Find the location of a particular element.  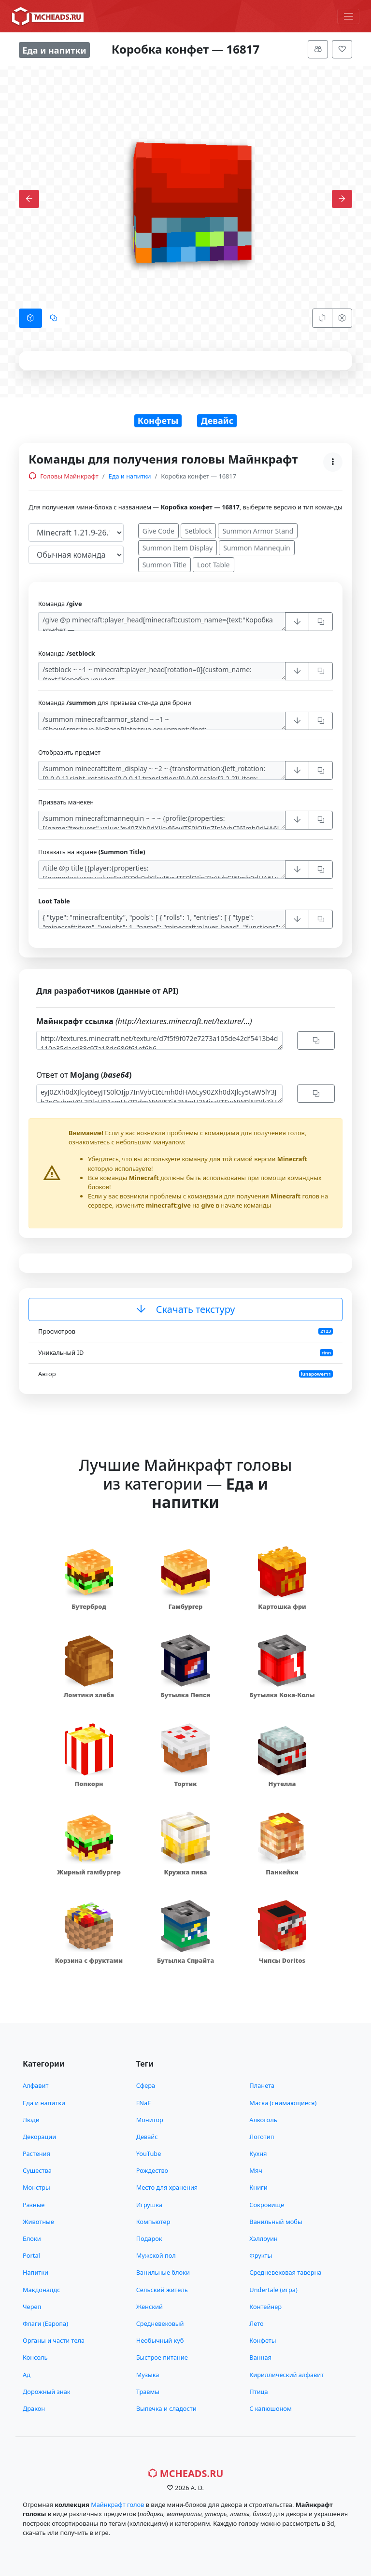

Майнкрафт голов is located at coordinates (117, 2504).